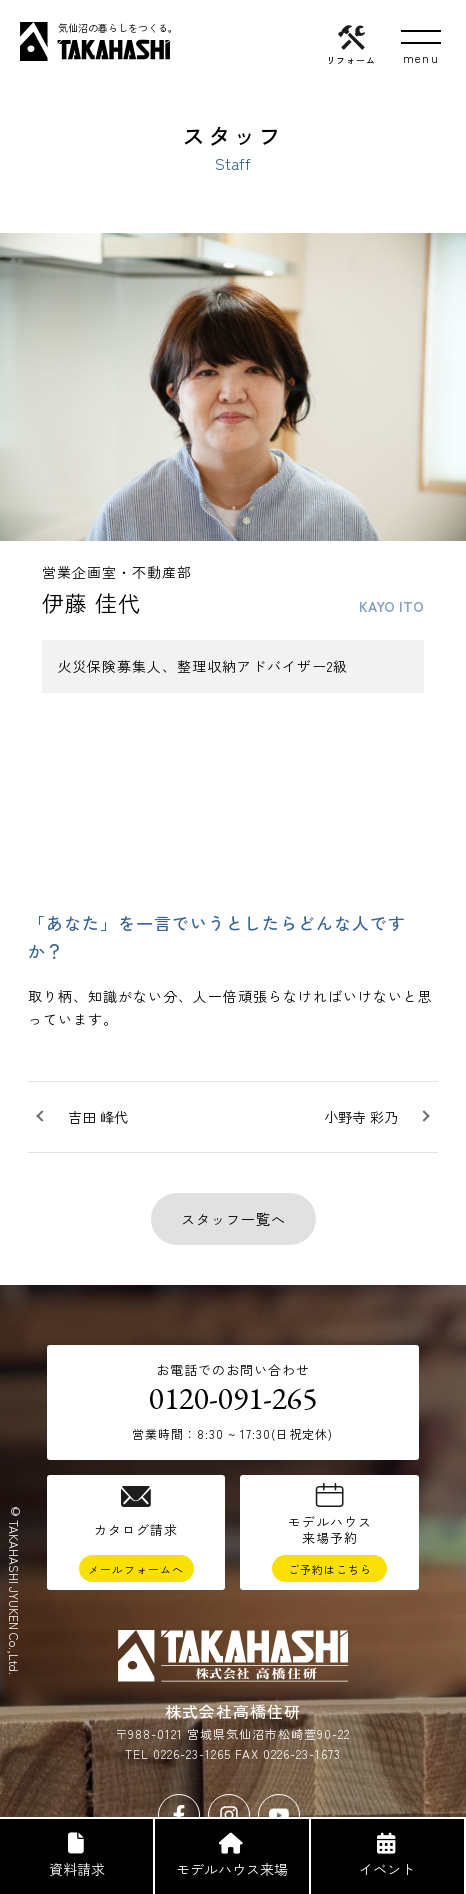 The height and width of the screenshot is (1894, 466). What do you see at coordinates (75, 1856) in the screenshot?
I see `資料請求` at bounding box center [75, 1856].